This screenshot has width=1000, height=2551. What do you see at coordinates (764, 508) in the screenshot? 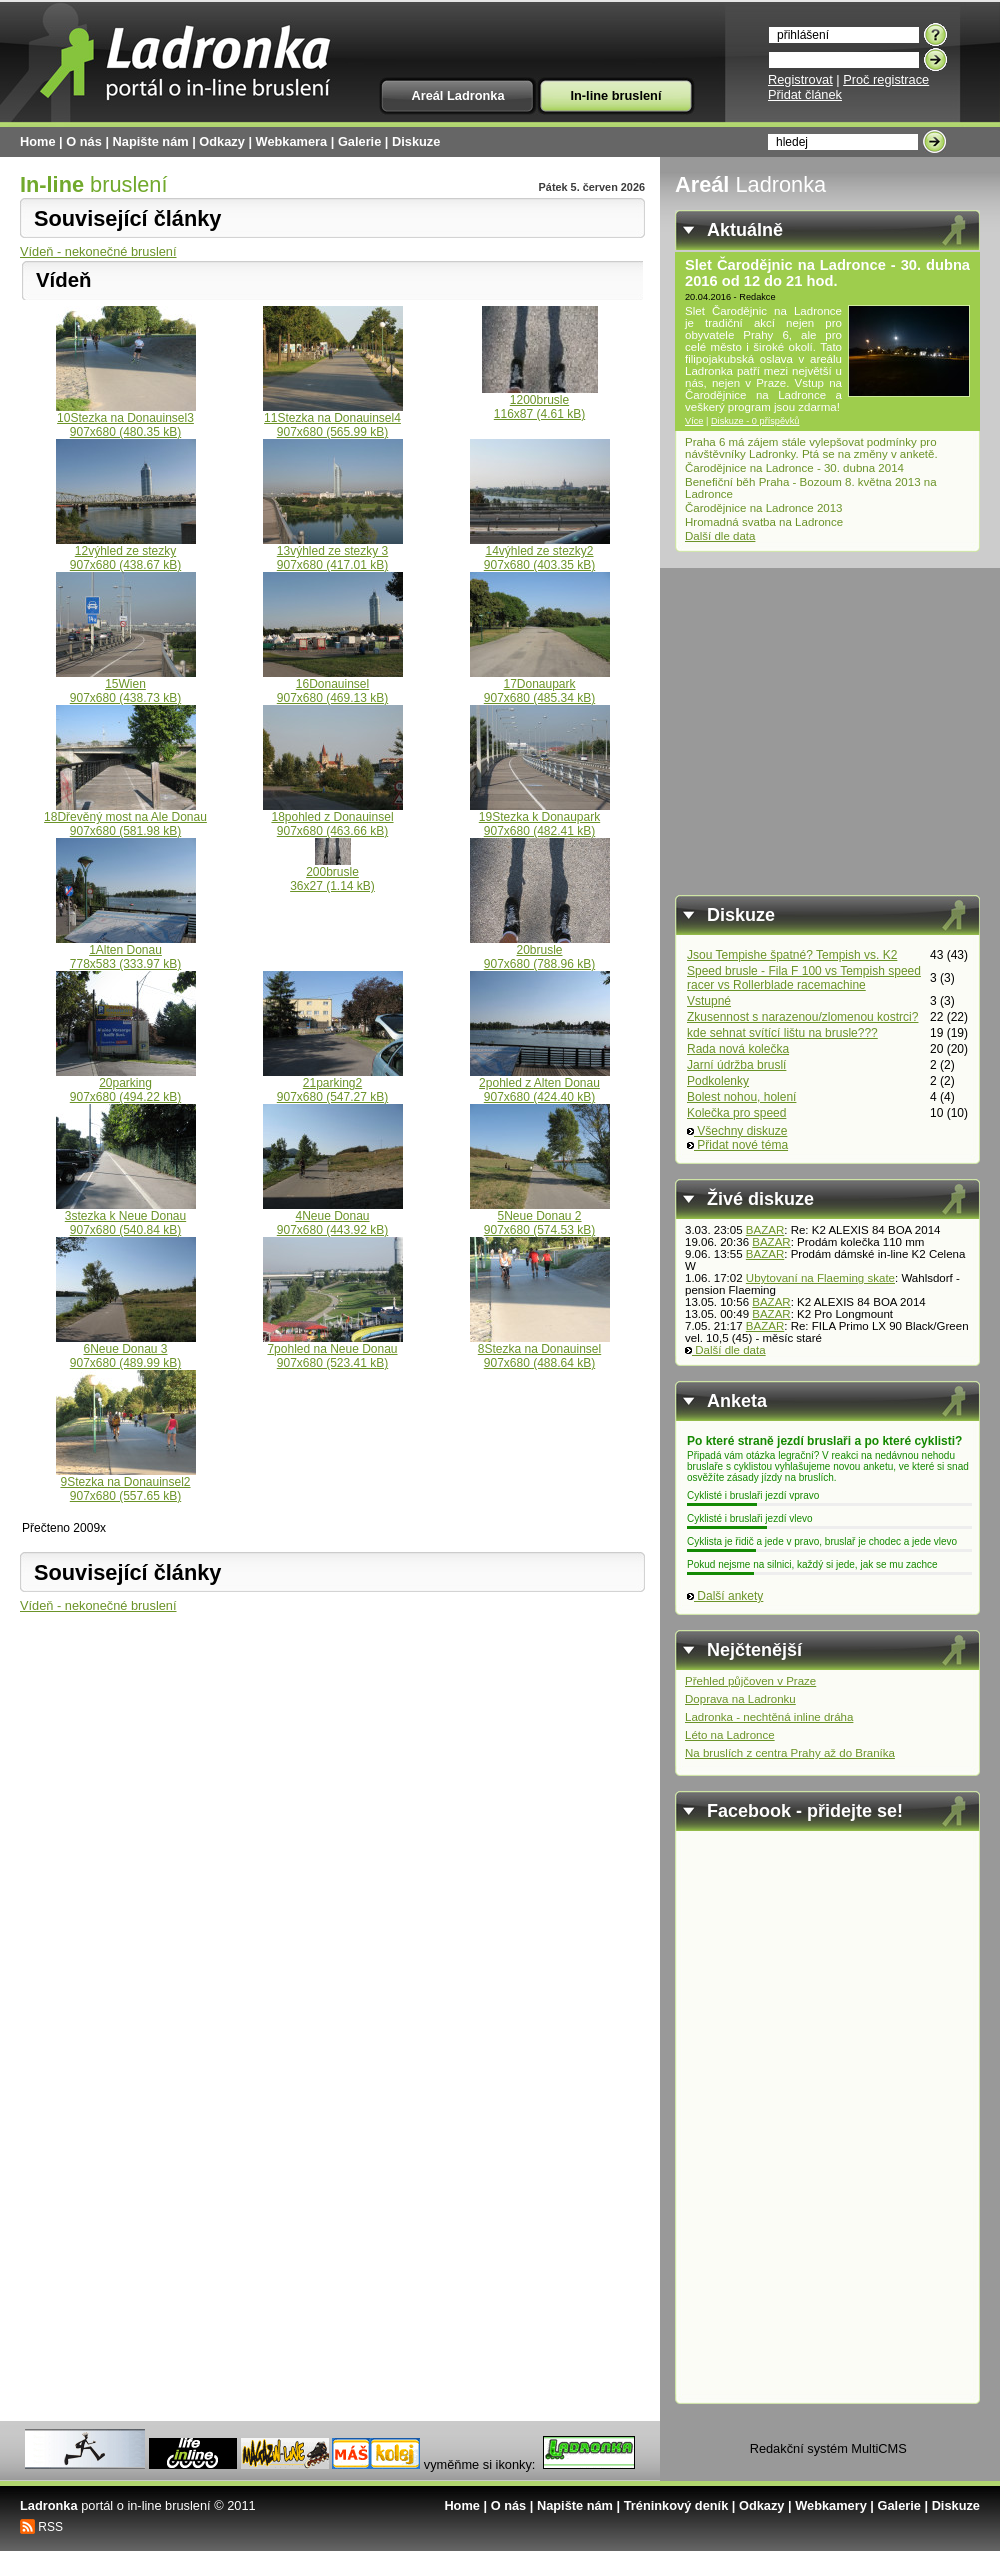
I see `Čarodějnice na Ladronce 2013` at bounding box center [764, 508].